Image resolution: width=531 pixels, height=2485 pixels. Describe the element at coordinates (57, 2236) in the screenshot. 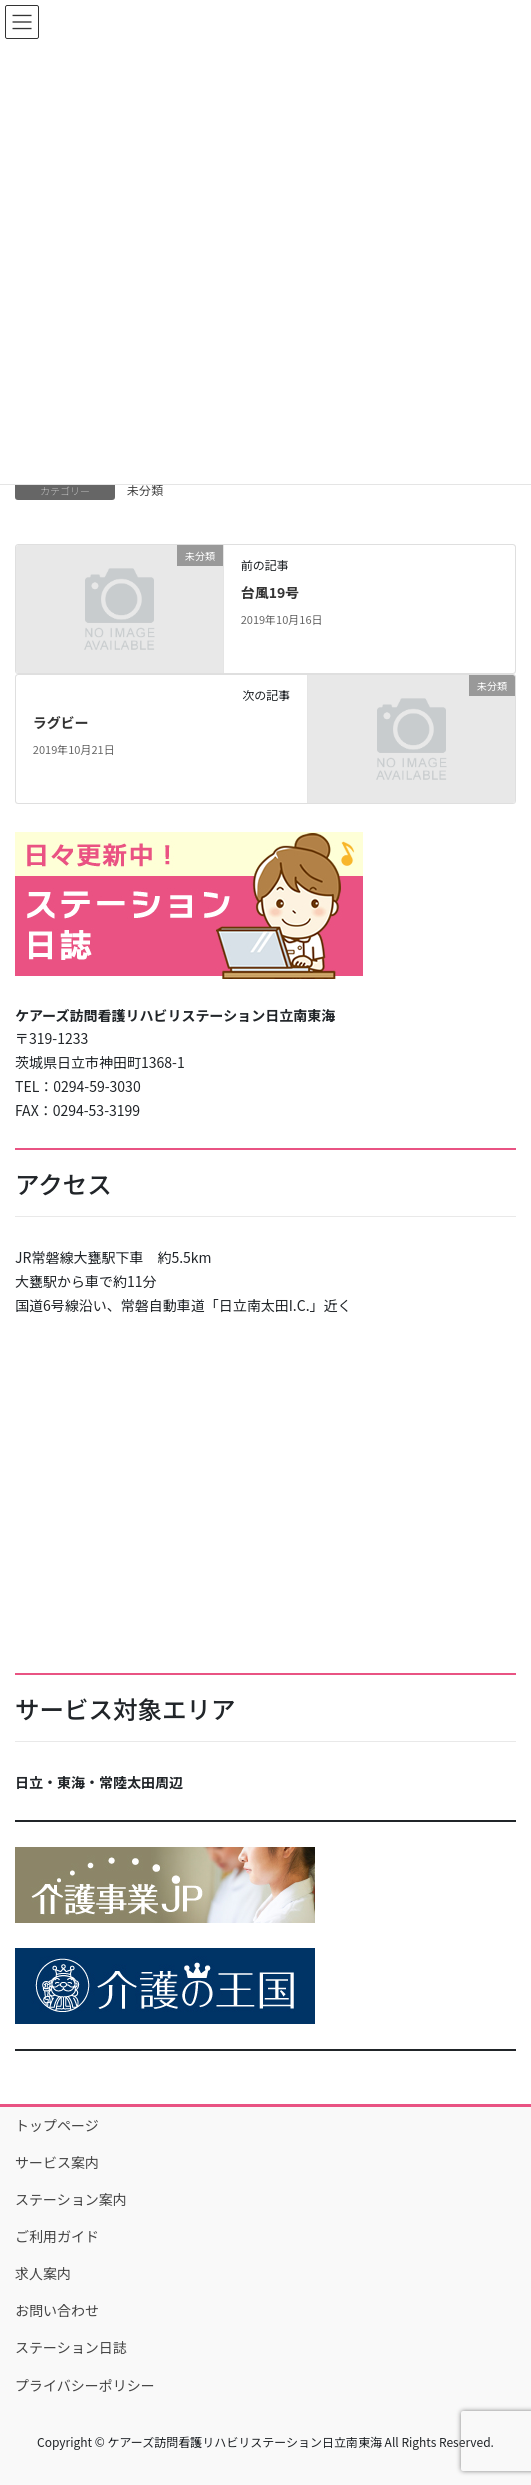

I see `ご利用ガイド` at that location.